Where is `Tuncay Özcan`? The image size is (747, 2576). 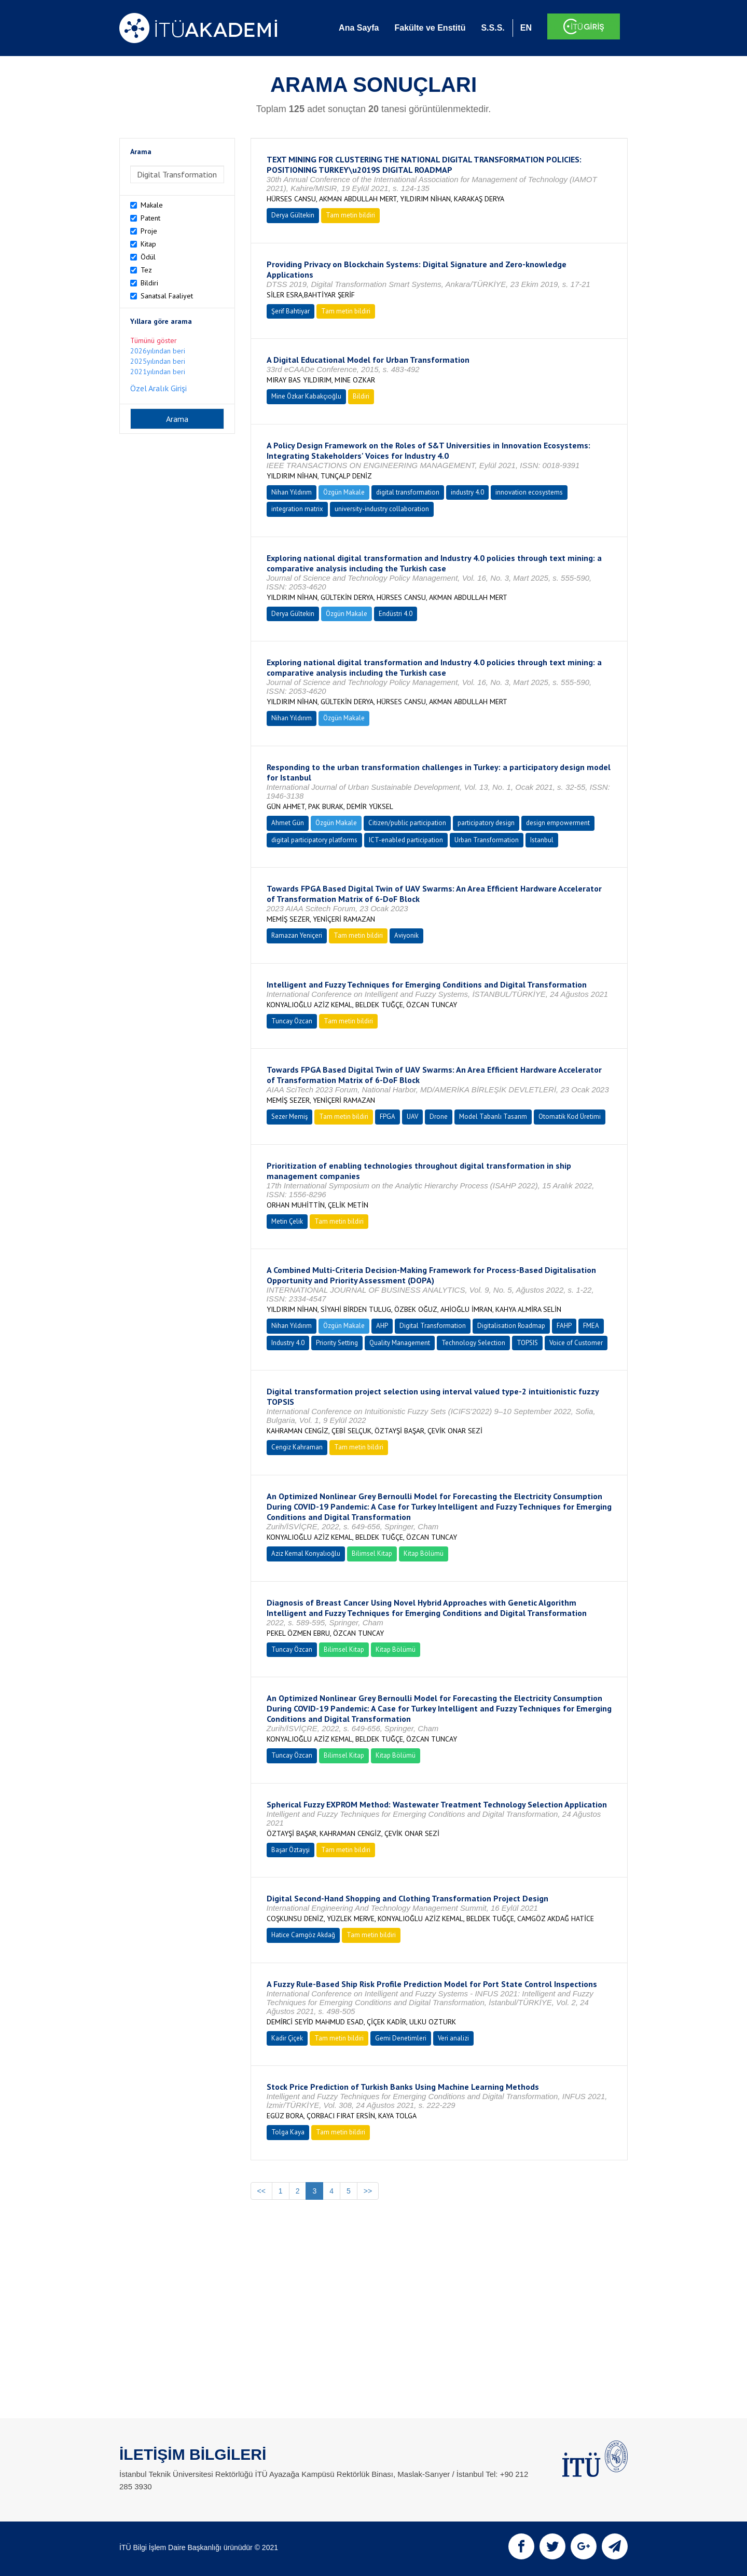
Tuncay Özcan is located at coordinates (291, 1021).